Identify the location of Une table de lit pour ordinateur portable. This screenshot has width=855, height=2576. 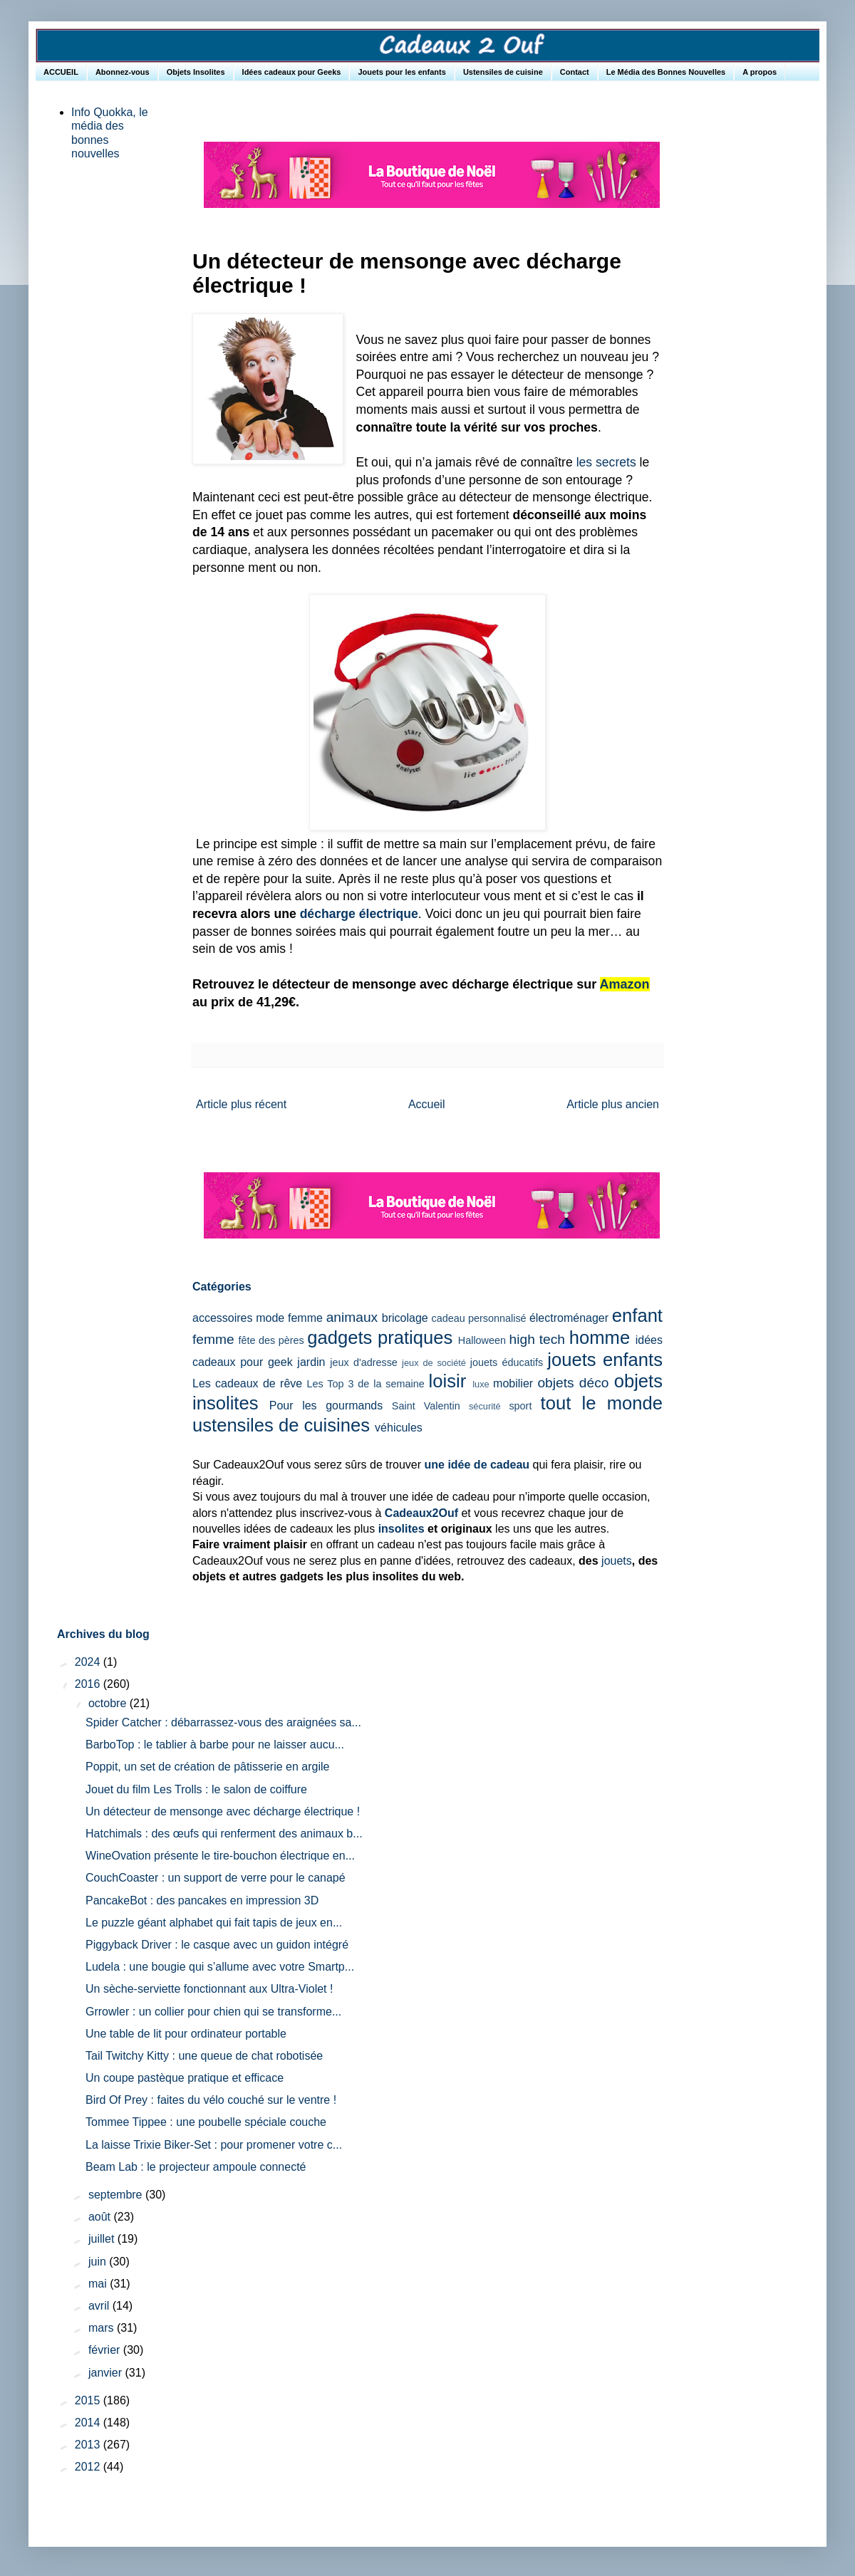
(186, 2034).